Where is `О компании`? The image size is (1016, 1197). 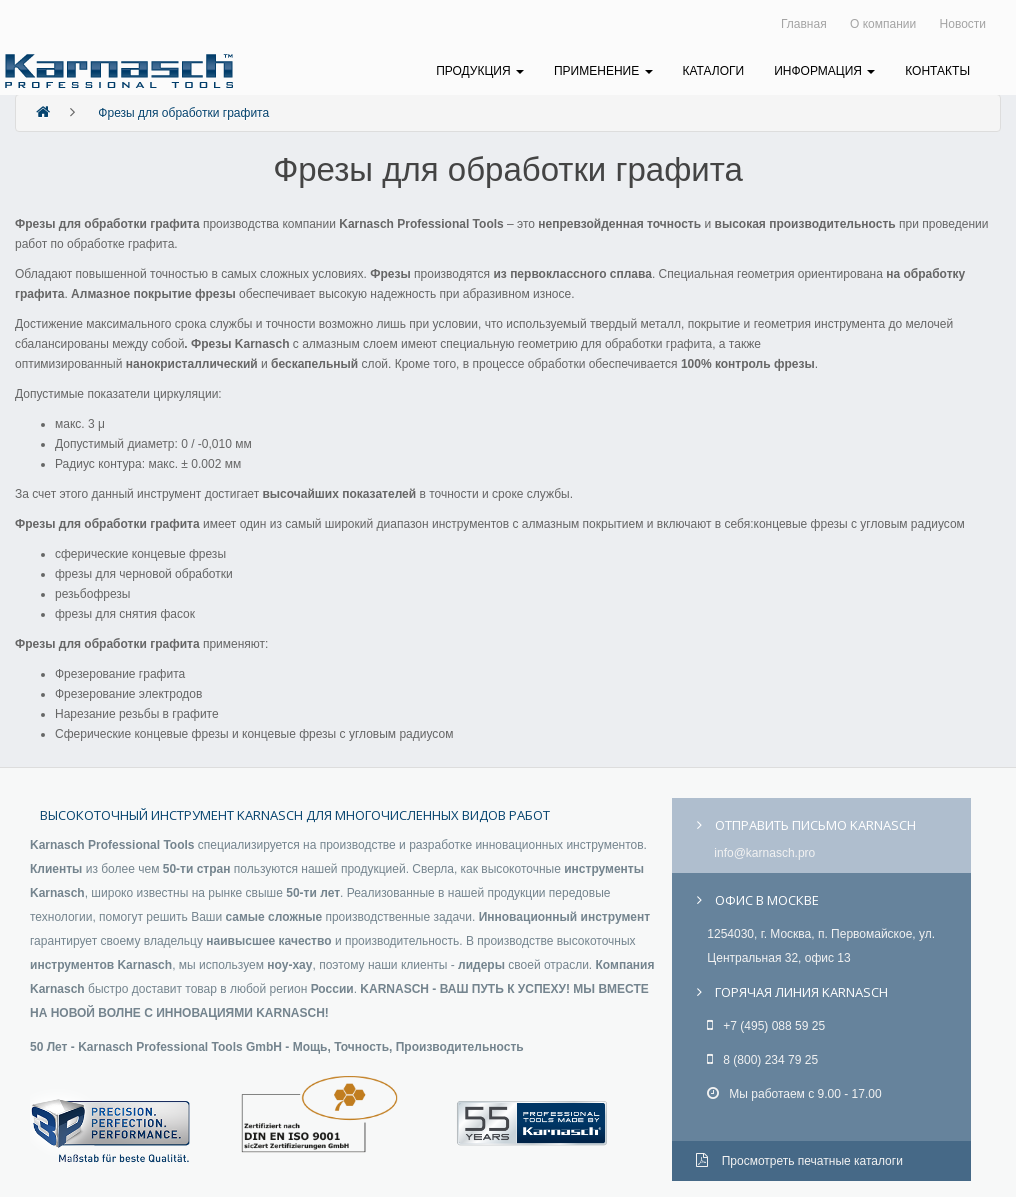
О компании is located at coordinates (883, 24).